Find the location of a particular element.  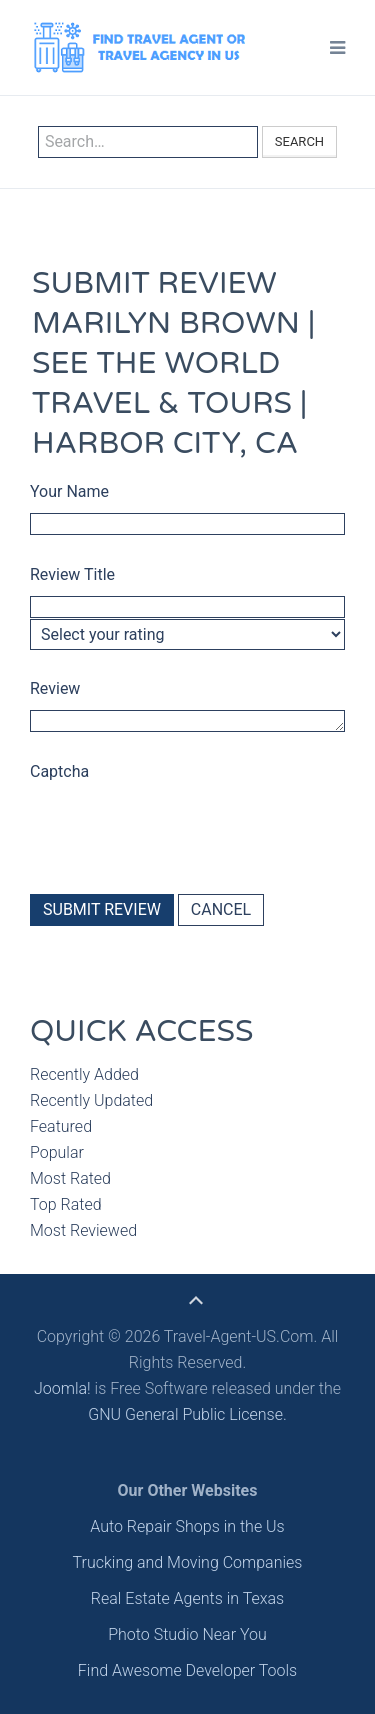

Recently Added is located at coordinates (84, 1074).